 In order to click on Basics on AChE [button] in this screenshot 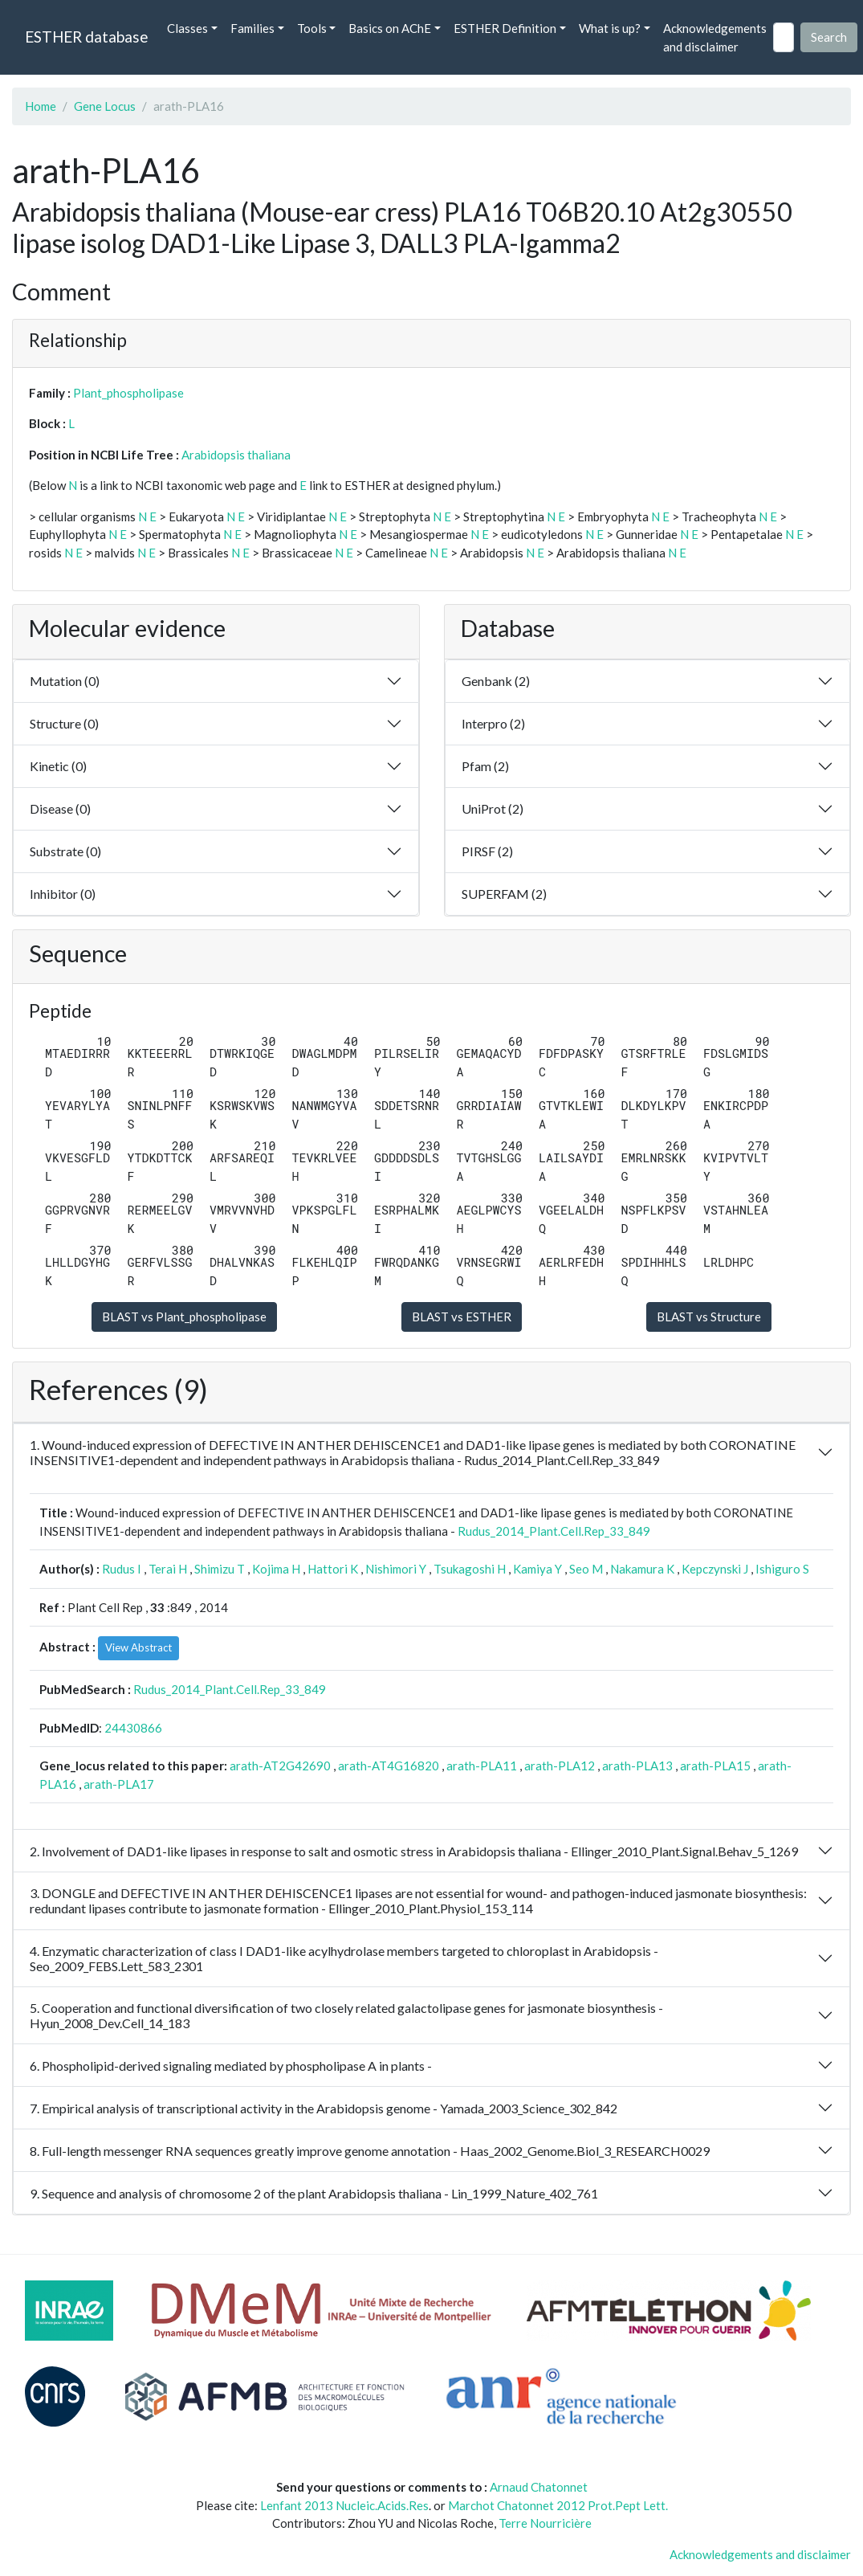, I will do `click(389, 28)`.